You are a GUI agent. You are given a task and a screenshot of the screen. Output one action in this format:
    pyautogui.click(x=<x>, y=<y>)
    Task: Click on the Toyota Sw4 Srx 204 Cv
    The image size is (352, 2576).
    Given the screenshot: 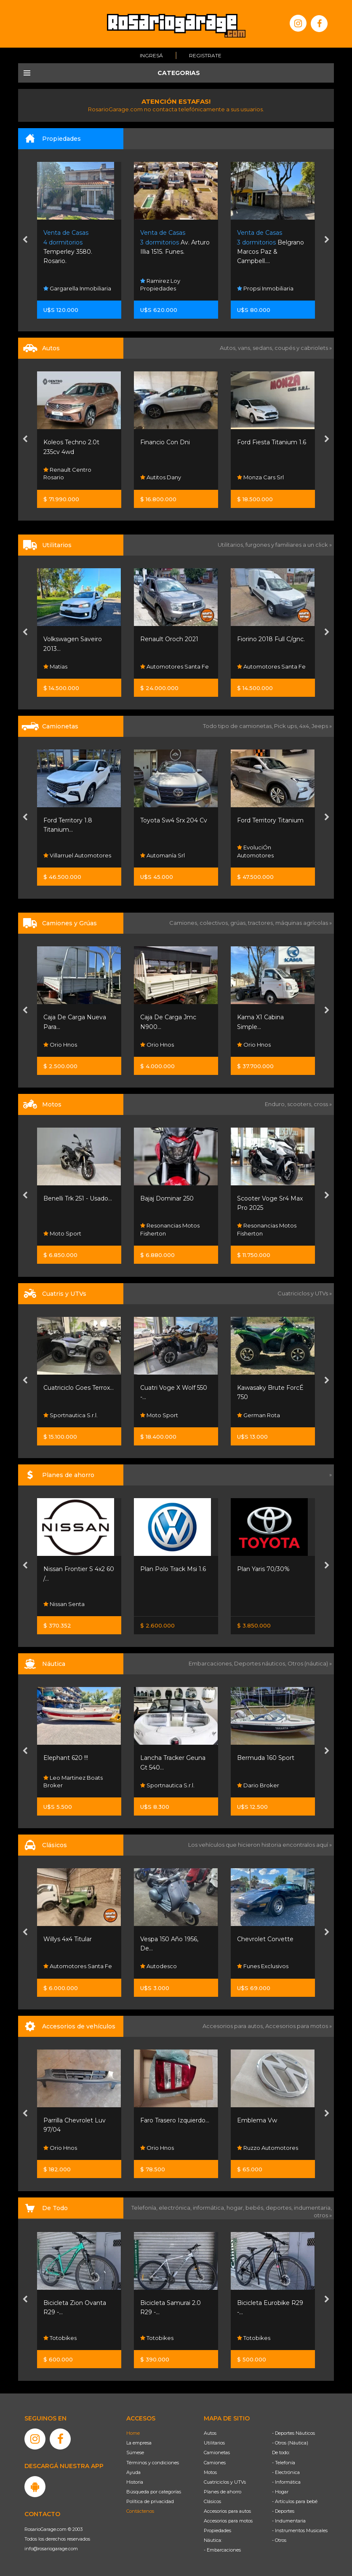 What is the action you would take?
    pyautogui.click(x=173, y=820)
    